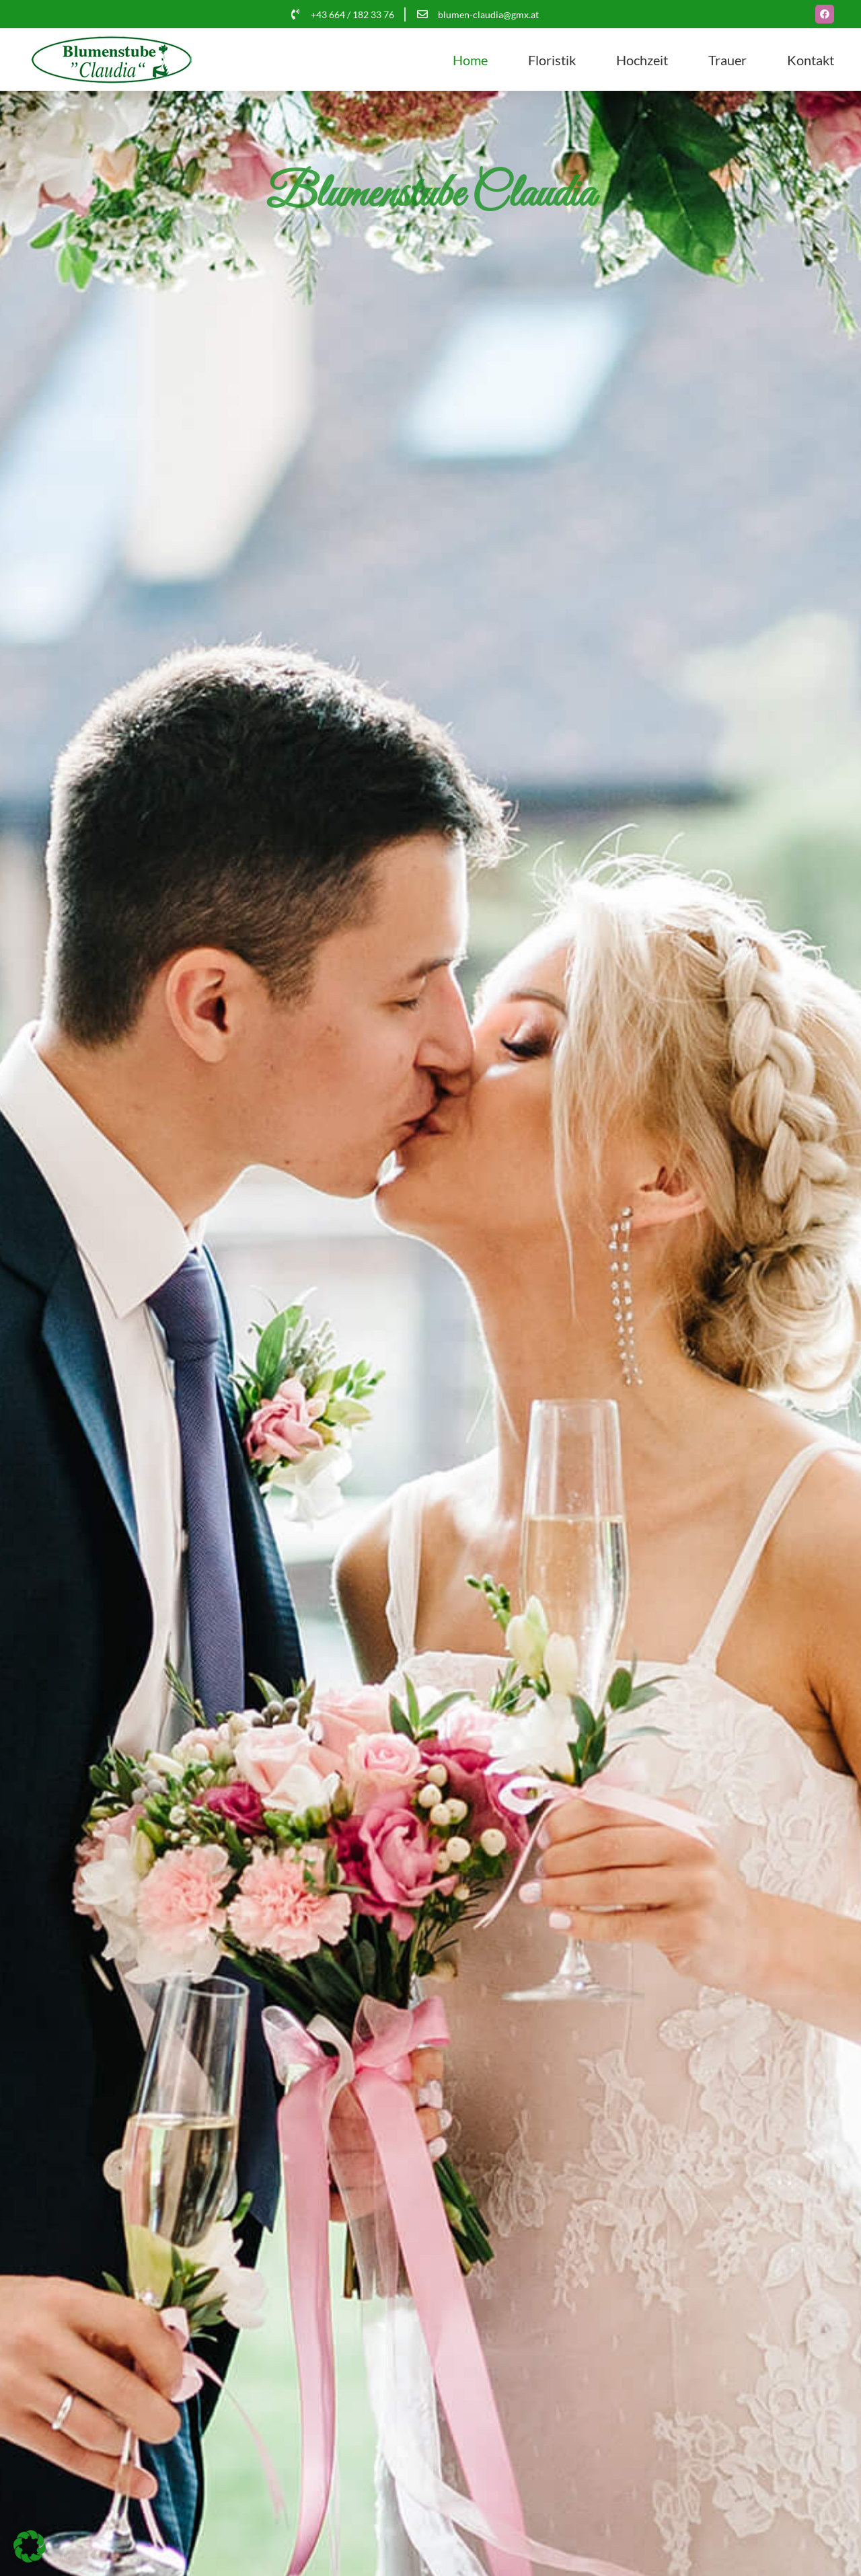  What do you see at coordinates (552, 60) in the screenshot?
I see `Floristik` at bounding box center [552, 60].